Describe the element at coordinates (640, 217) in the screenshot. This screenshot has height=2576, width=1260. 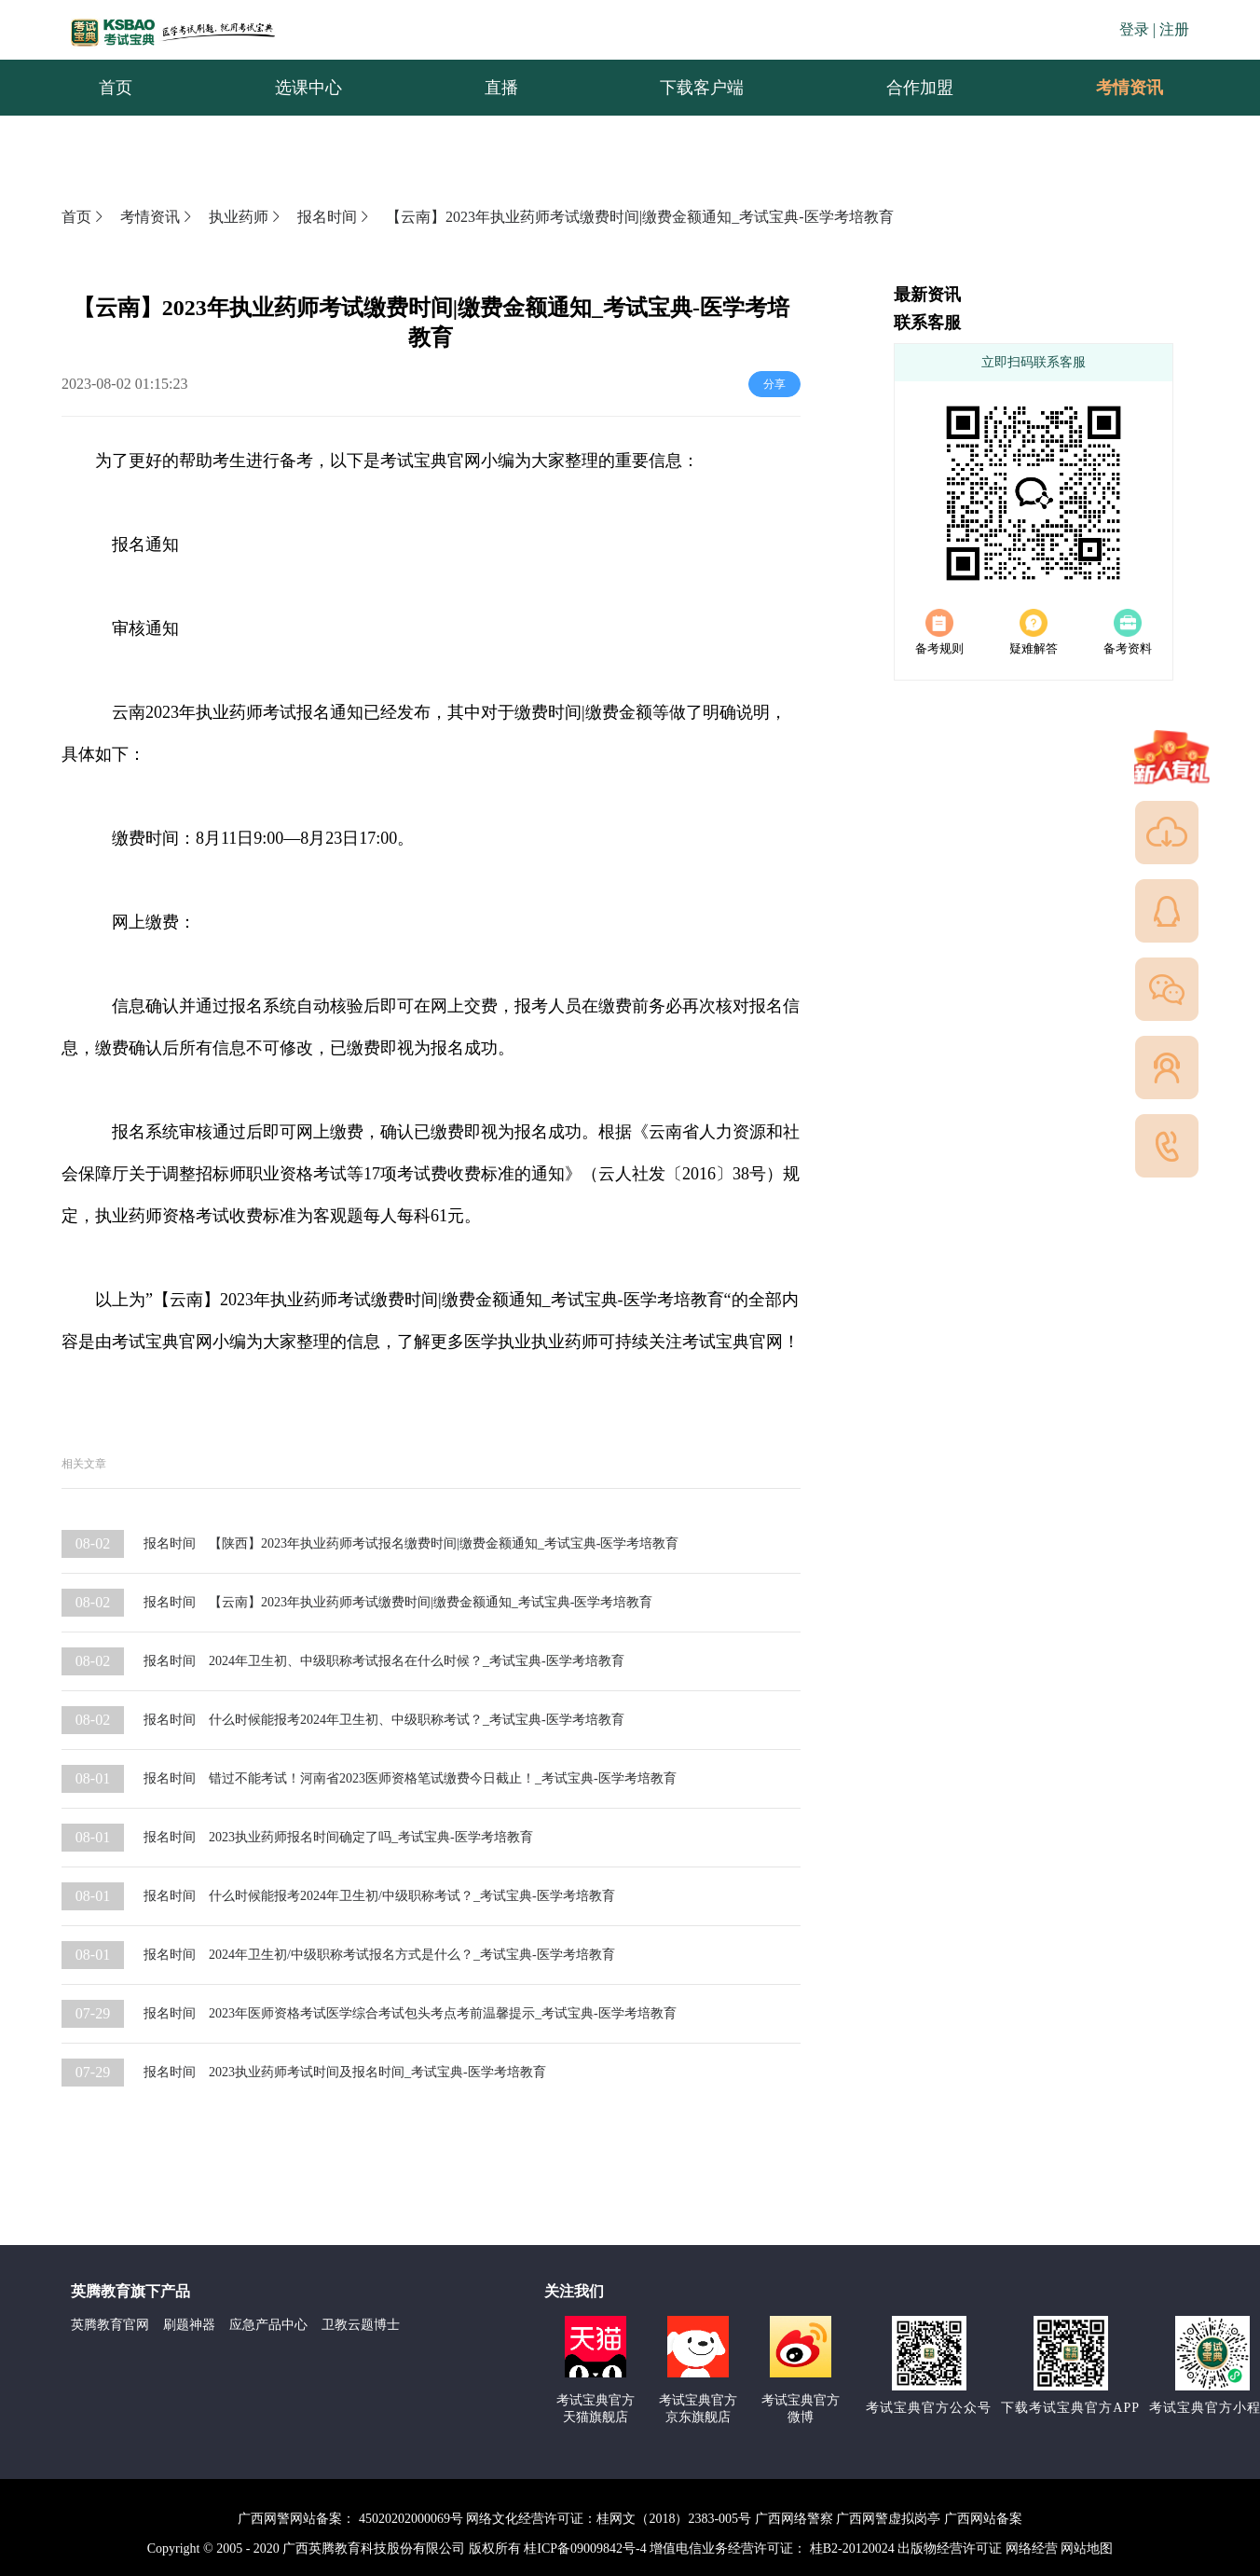
I see `【云南】2023年执业药师考试缴费时间|缴费金额通知_考试宝典-医学考培教育` at that location.